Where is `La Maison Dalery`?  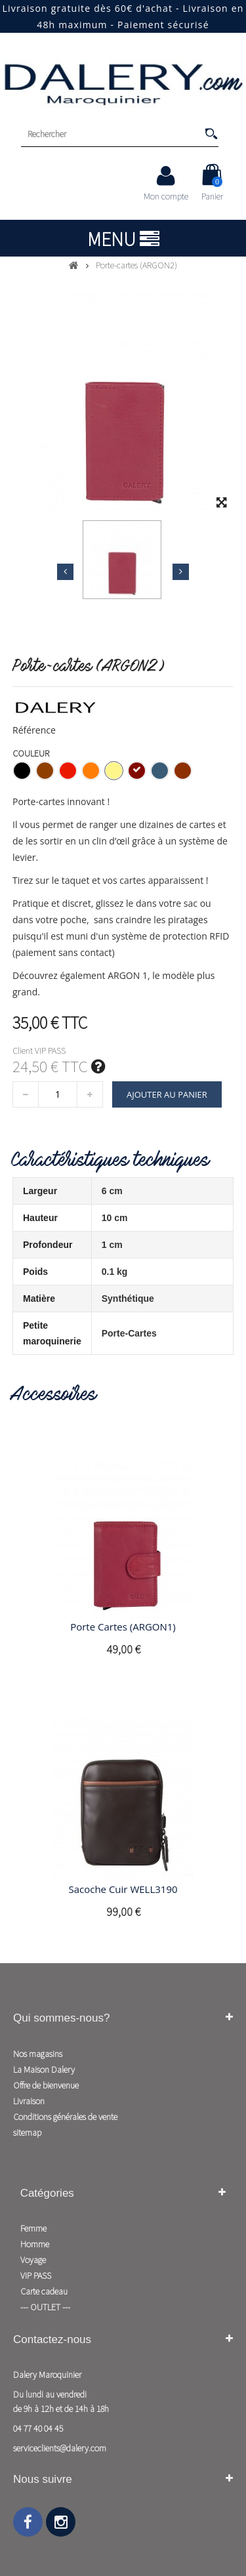 La Maison Dalery is located at coordinates (44, 2069).